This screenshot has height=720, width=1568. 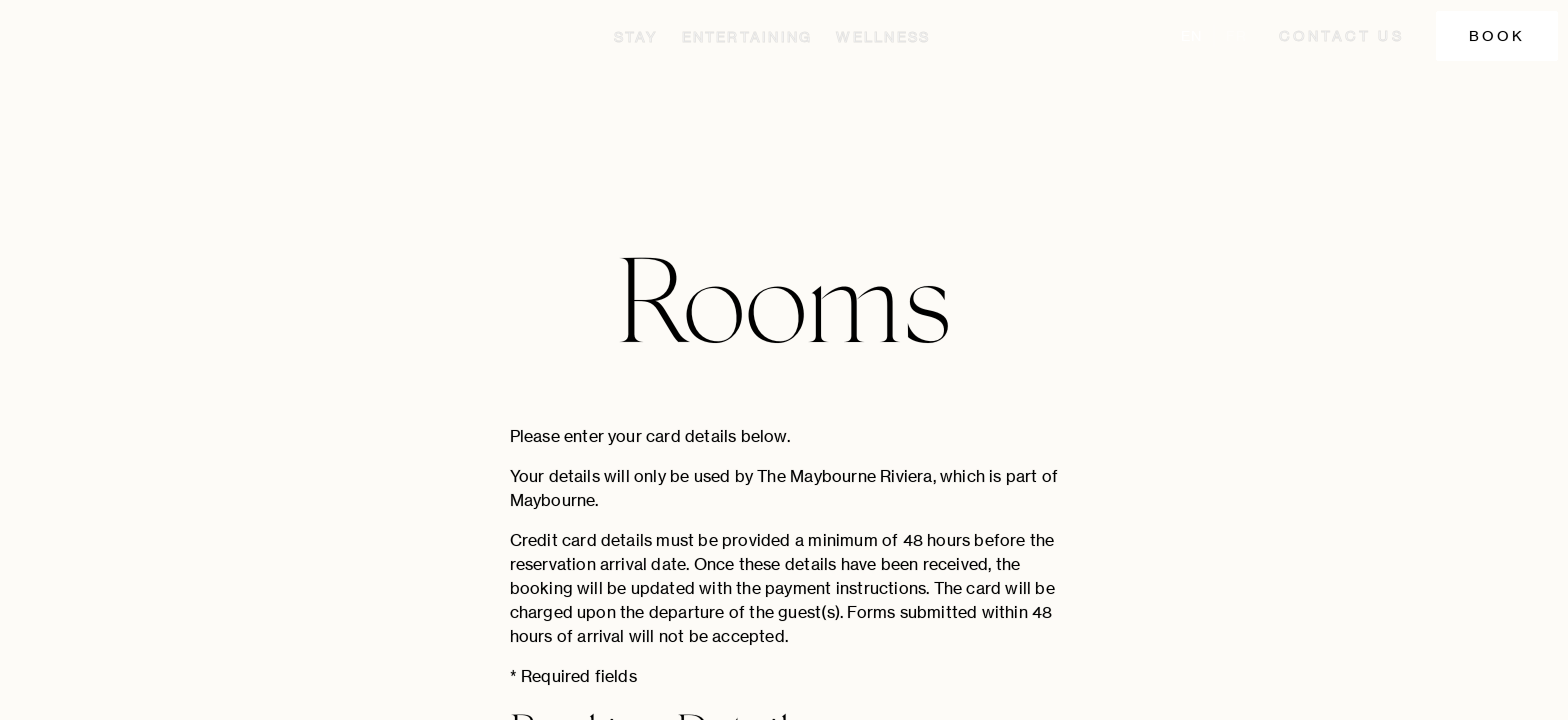 What do you see at coordinates (1438, 693) in the screenshot?
I see `Cookie Policy` at bounding box center [1438, 693].